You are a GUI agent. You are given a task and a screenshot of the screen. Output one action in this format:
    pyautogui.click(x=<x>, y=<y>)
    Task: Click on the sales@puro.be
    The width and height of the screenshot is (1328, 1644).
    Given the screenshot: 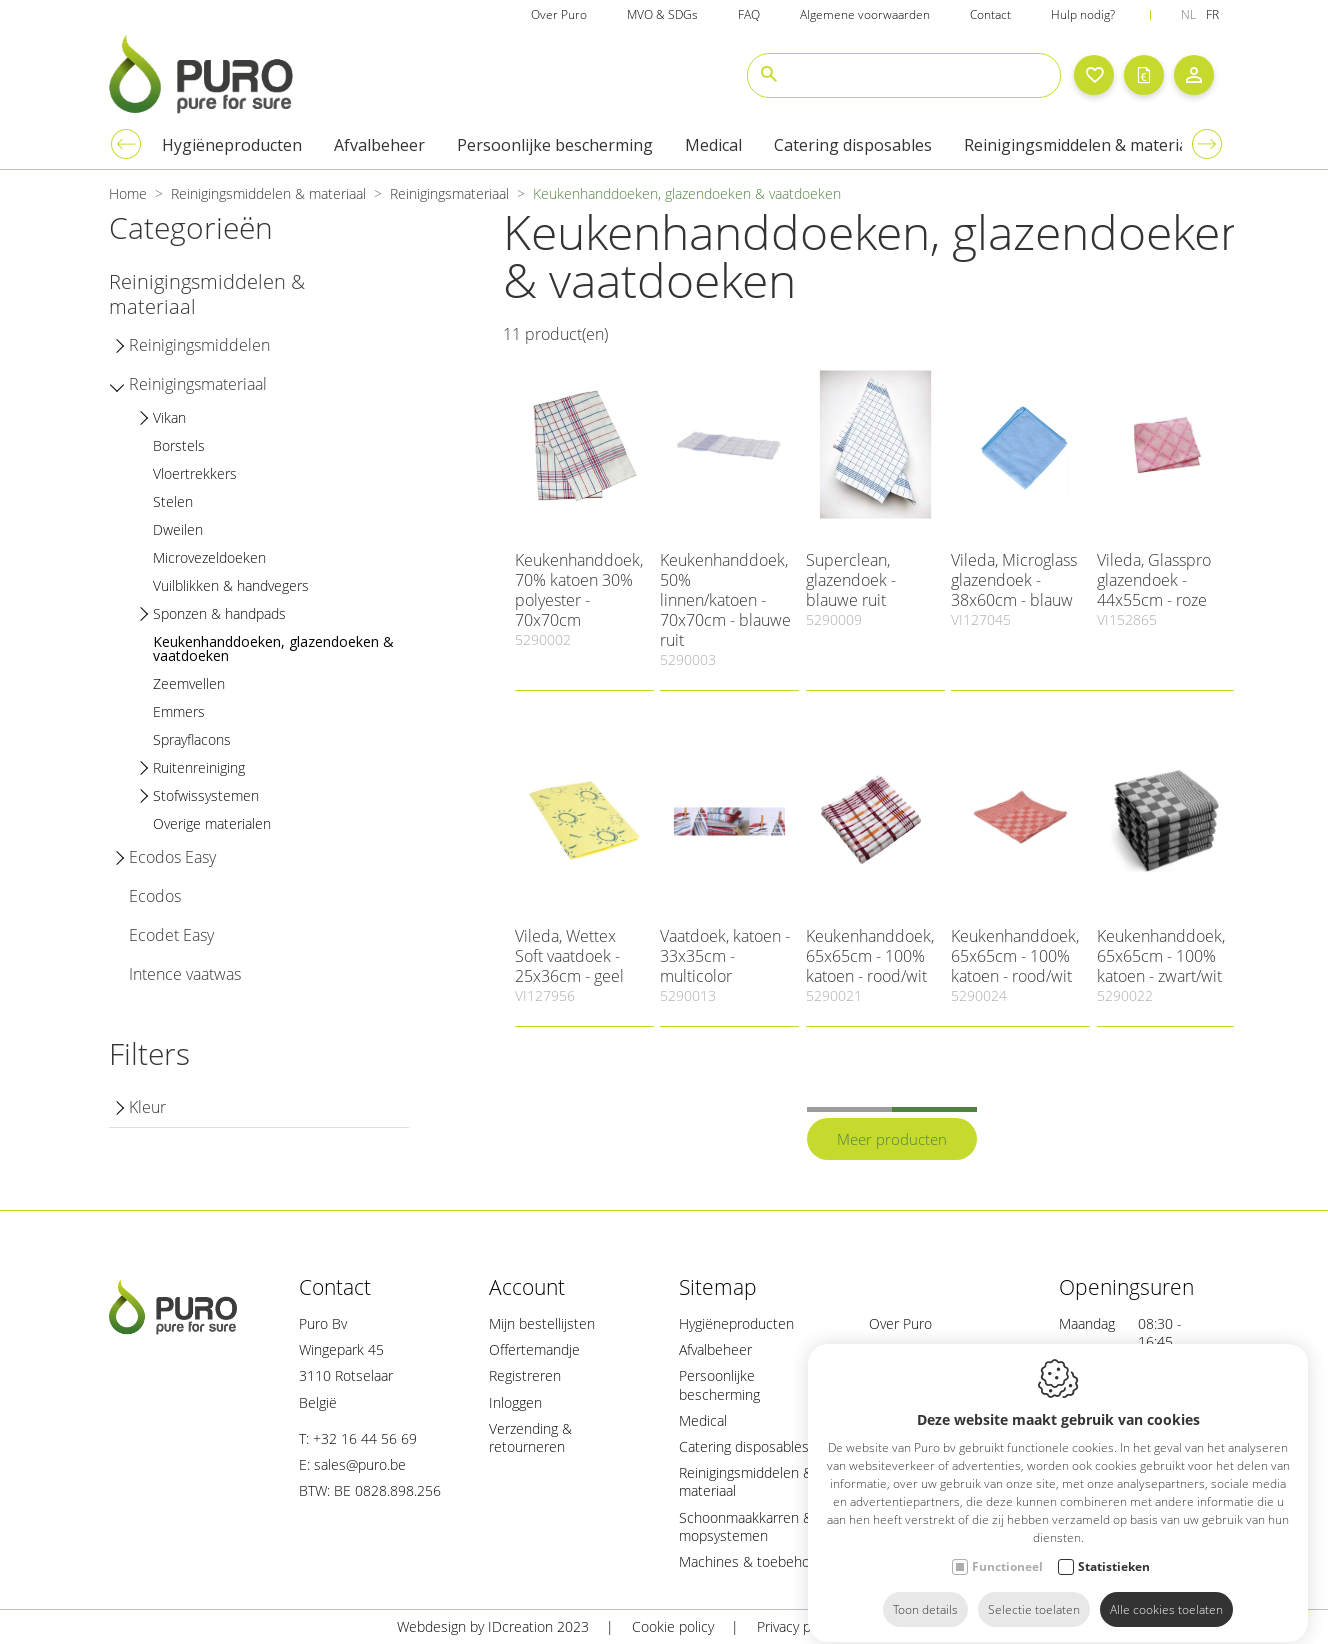 What is the action you would take?
    pyautogui.click(x=360, y=1464)
    